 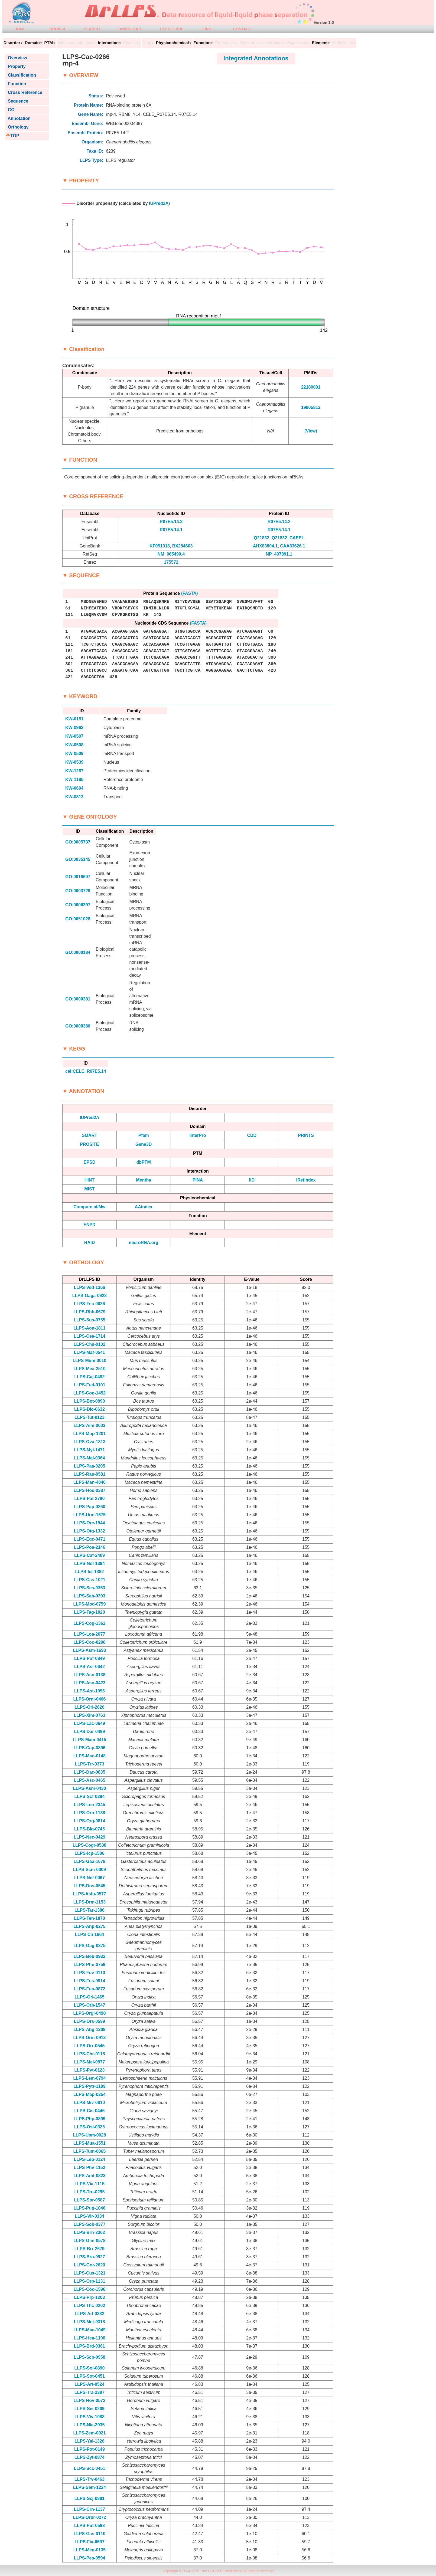 I want to click on IUPred2A, so click(x=158, y=203).